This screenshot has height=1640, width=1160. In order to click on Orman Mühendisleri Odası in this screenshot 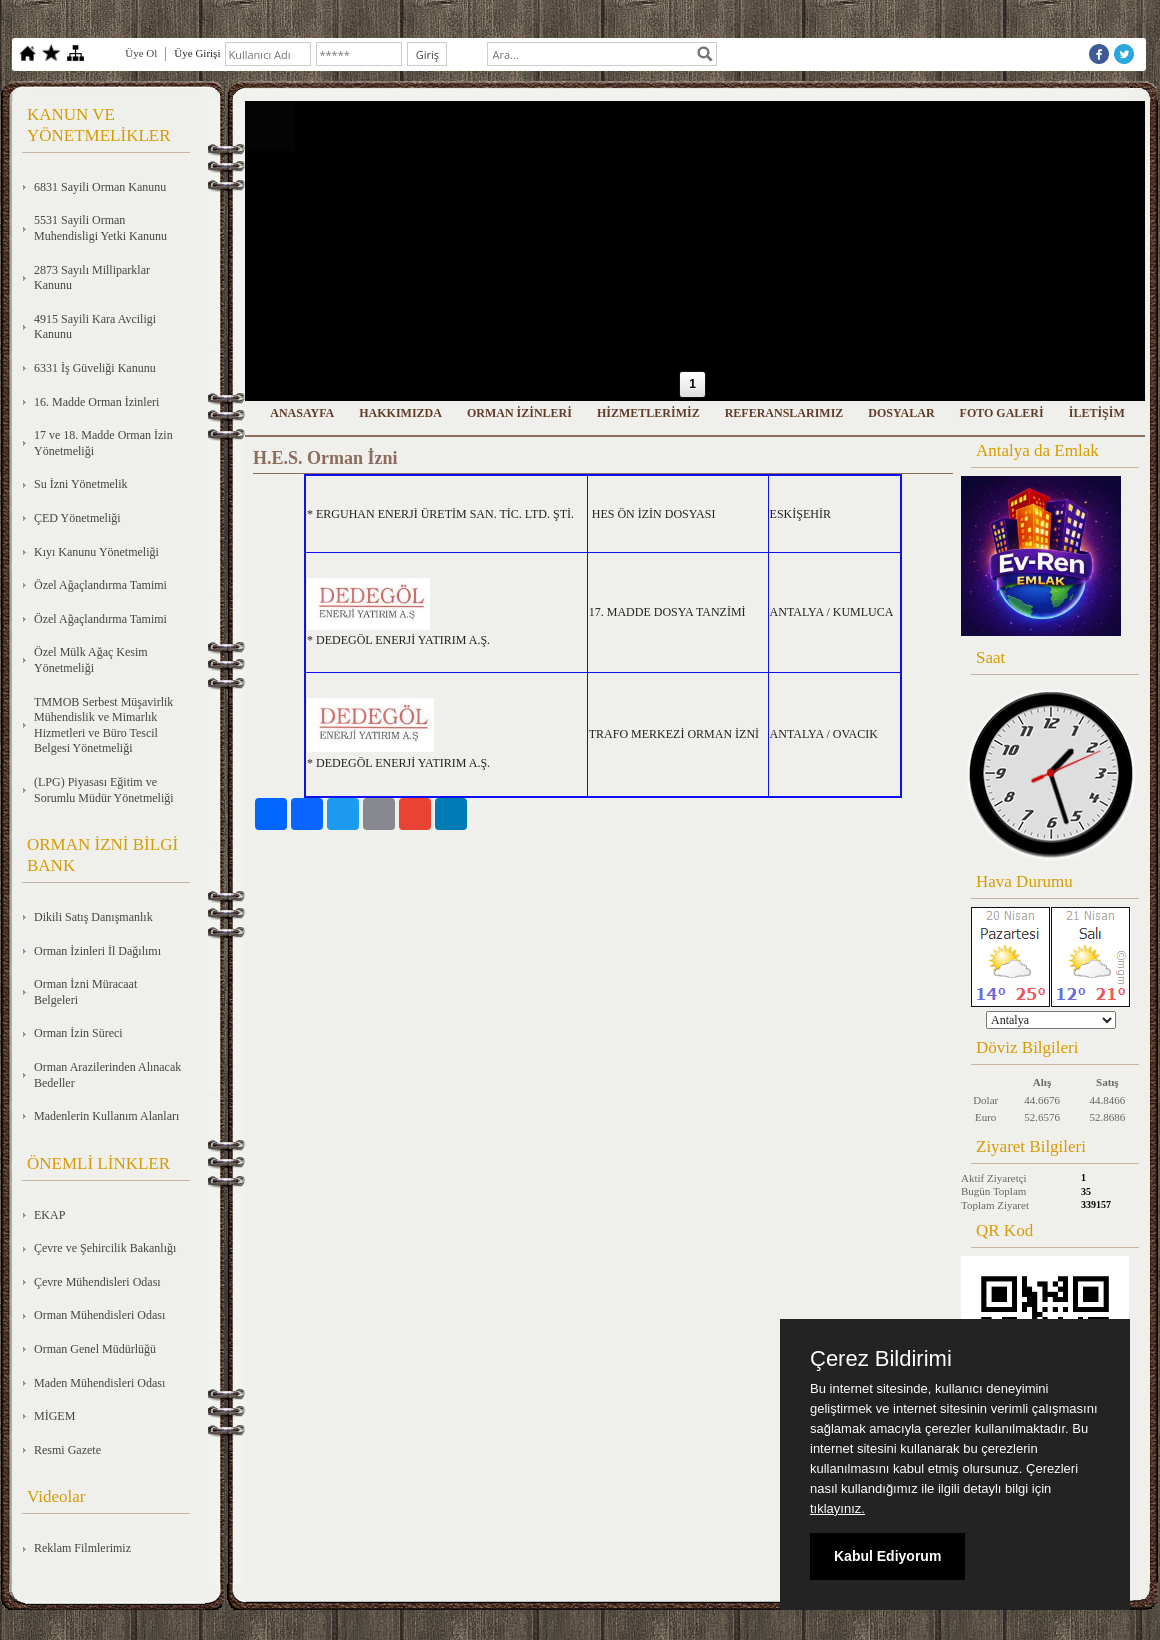, I will do `click(99, 1315)`.